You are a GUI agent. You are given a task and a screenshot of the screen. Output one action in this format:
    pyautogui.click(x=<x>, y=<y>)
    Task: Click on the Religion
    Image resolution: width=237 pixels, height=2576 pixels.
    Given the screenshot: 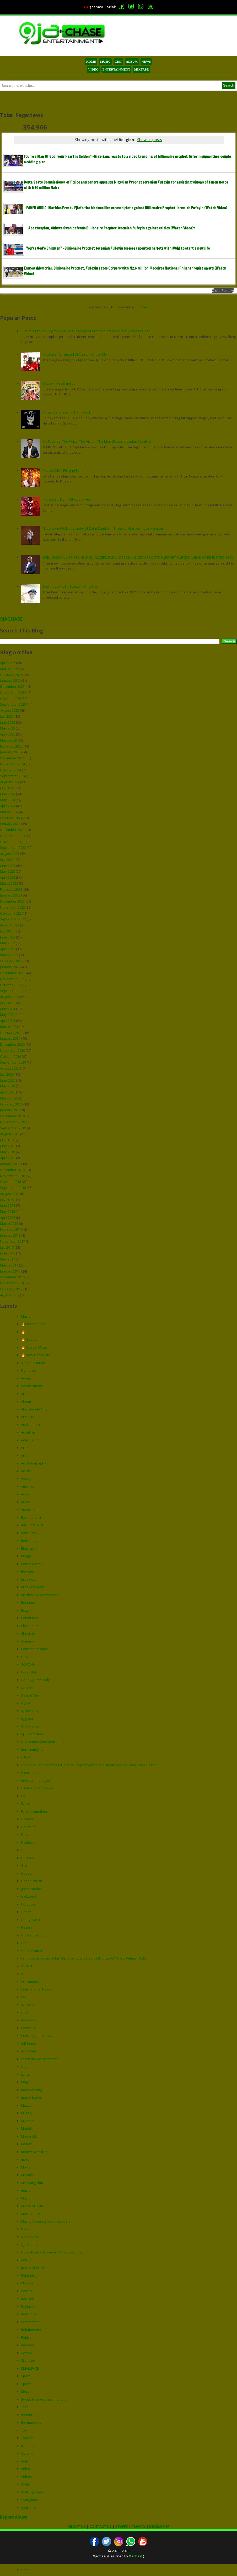 What is the action you would take?
    pyautogui.click(x=27, y=2337)
    